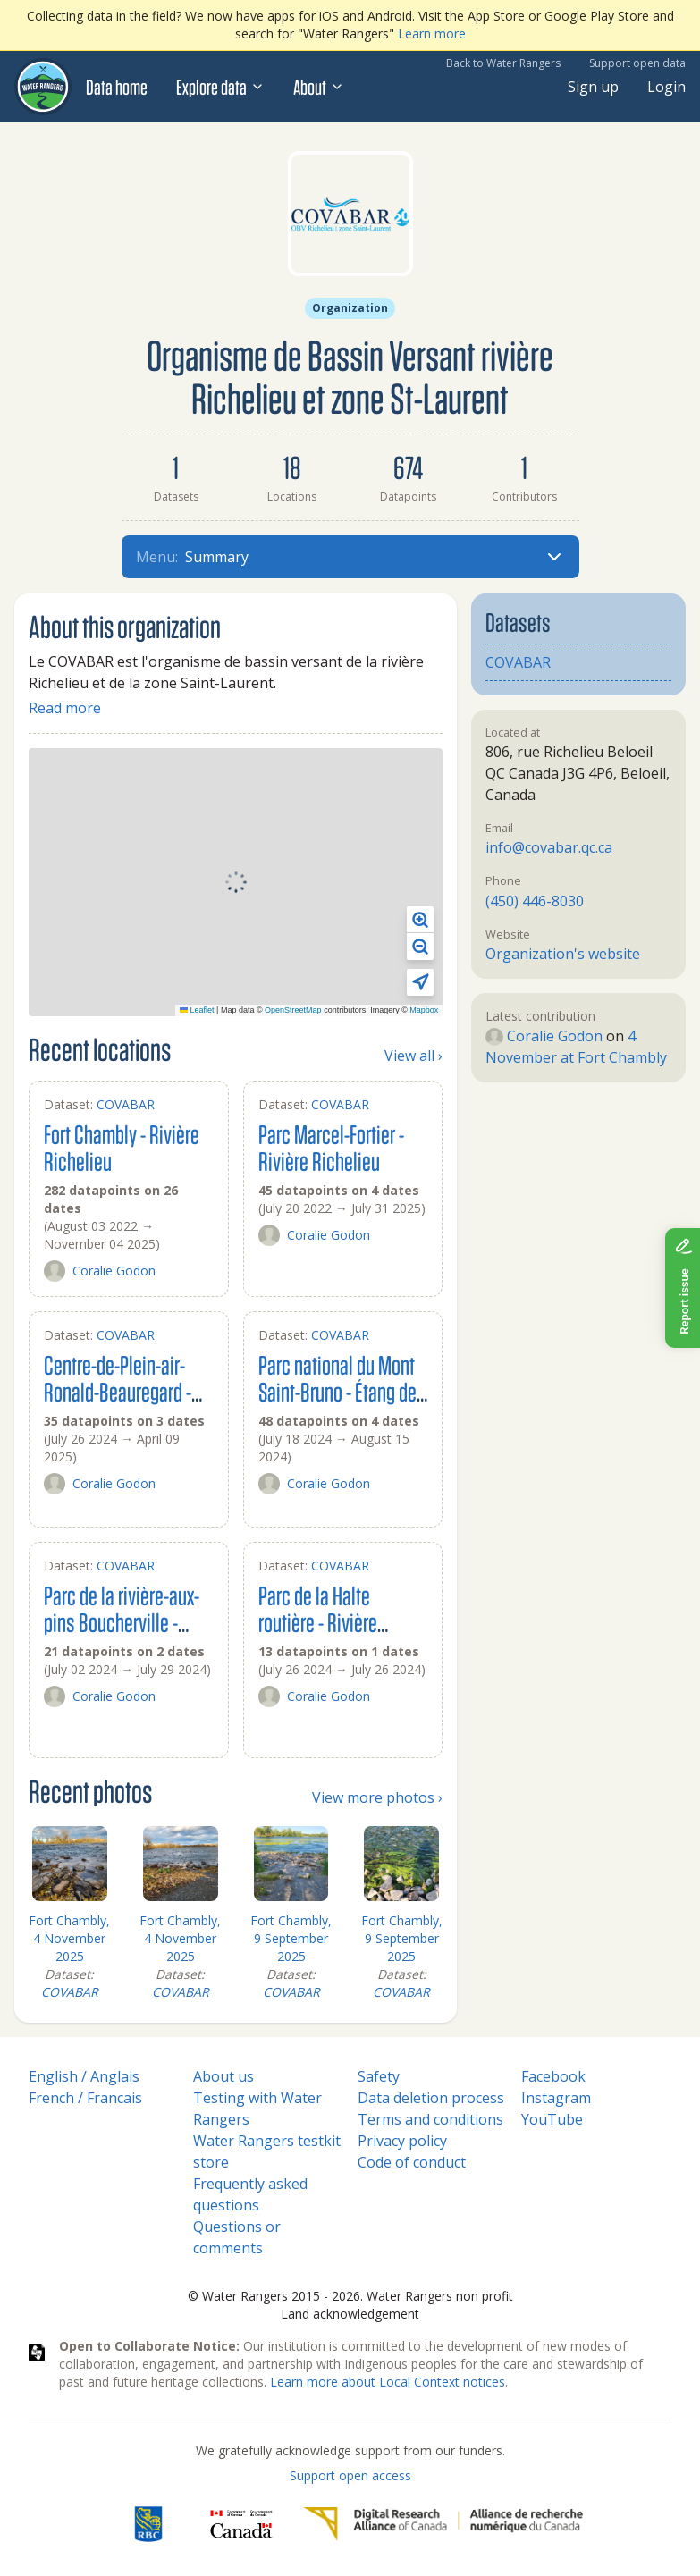 This screenshot has height=2576, width=700. Describe the element at coordinates (100, 1271) in the screenshot. I see `Coralie Godon` at that location.